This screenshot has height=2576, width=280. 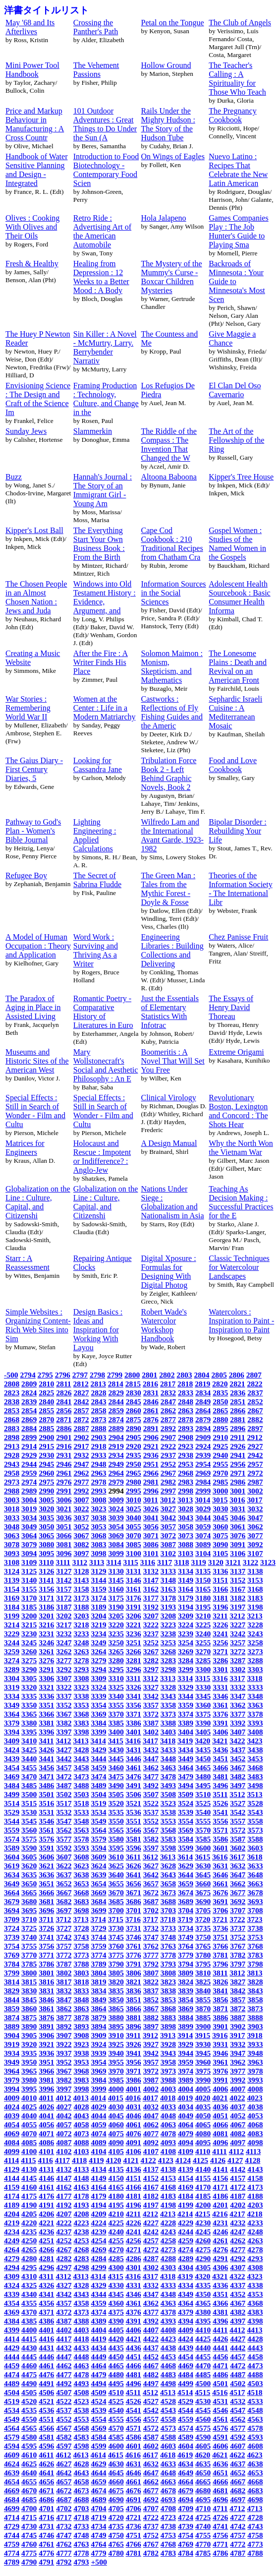 What do you see at coordinates (237, 1741) in the screenshot?
I see `3422` at bounding box center [237, 1741].